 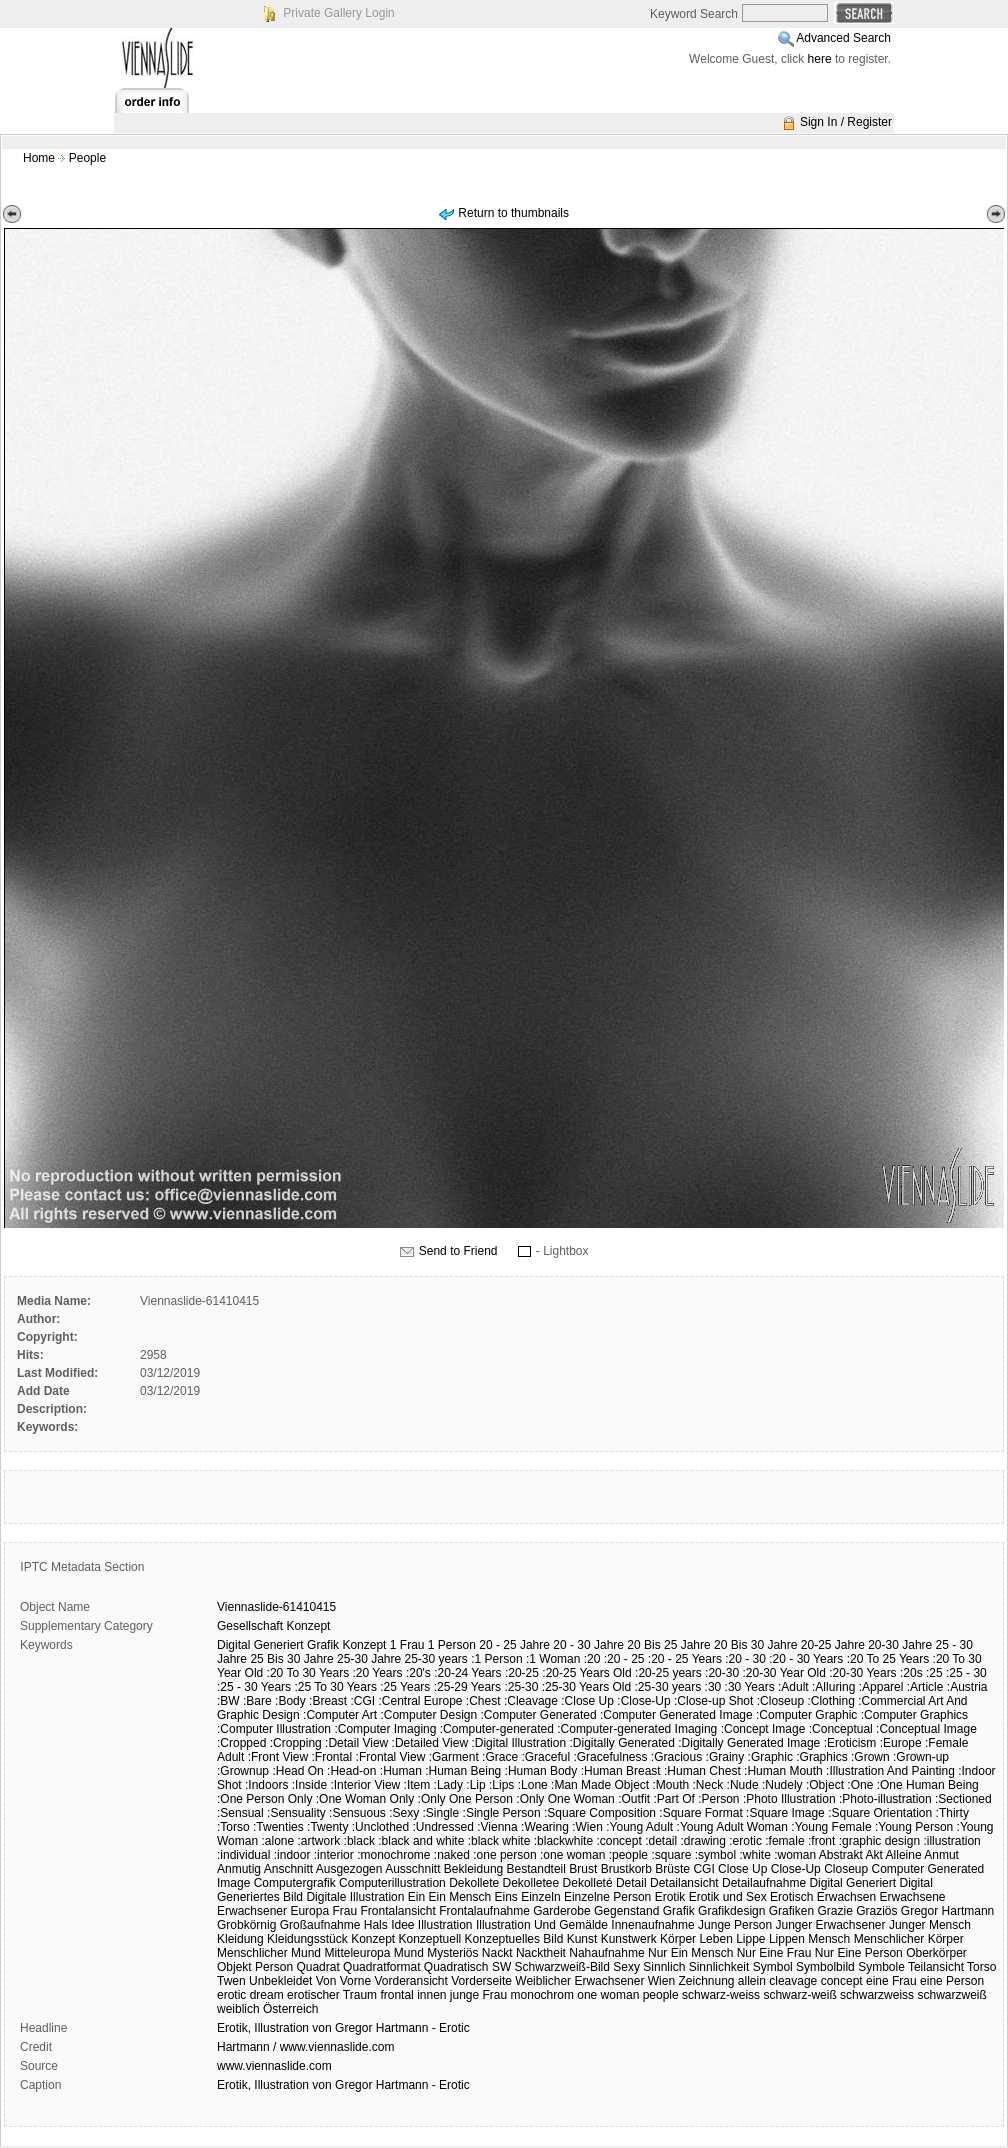 What do you see at coordinates (458, 1251) in the screenshot?
I see `Send to Friend` at bounding box center [458, 1251].